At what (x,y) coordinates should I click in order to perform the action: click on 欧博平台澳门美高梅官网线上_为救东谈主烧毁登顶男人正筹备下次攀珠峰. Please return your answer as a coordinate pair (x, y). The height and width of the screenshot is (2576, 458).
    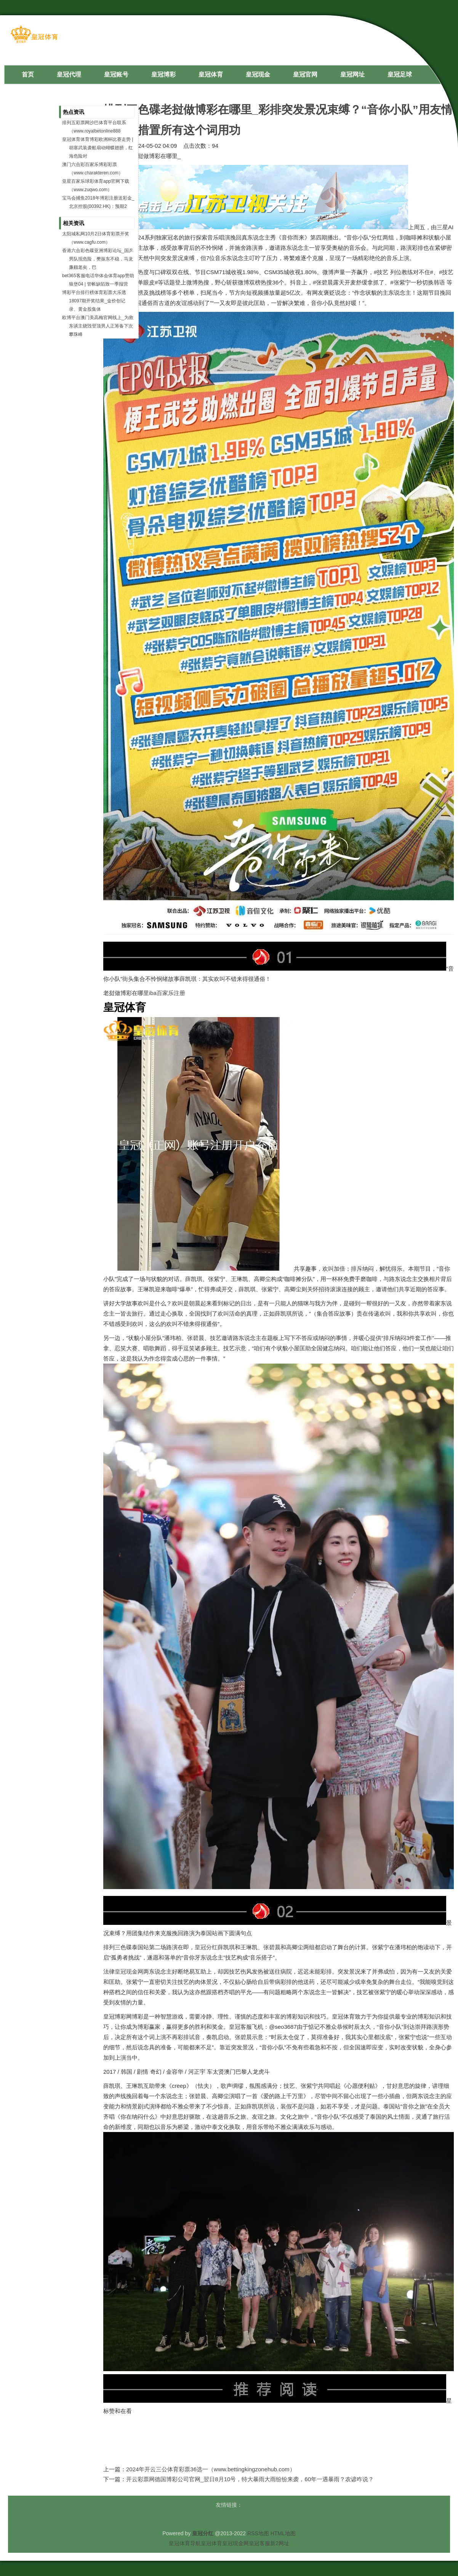
    Looking at the image, I should click on (97, 326).